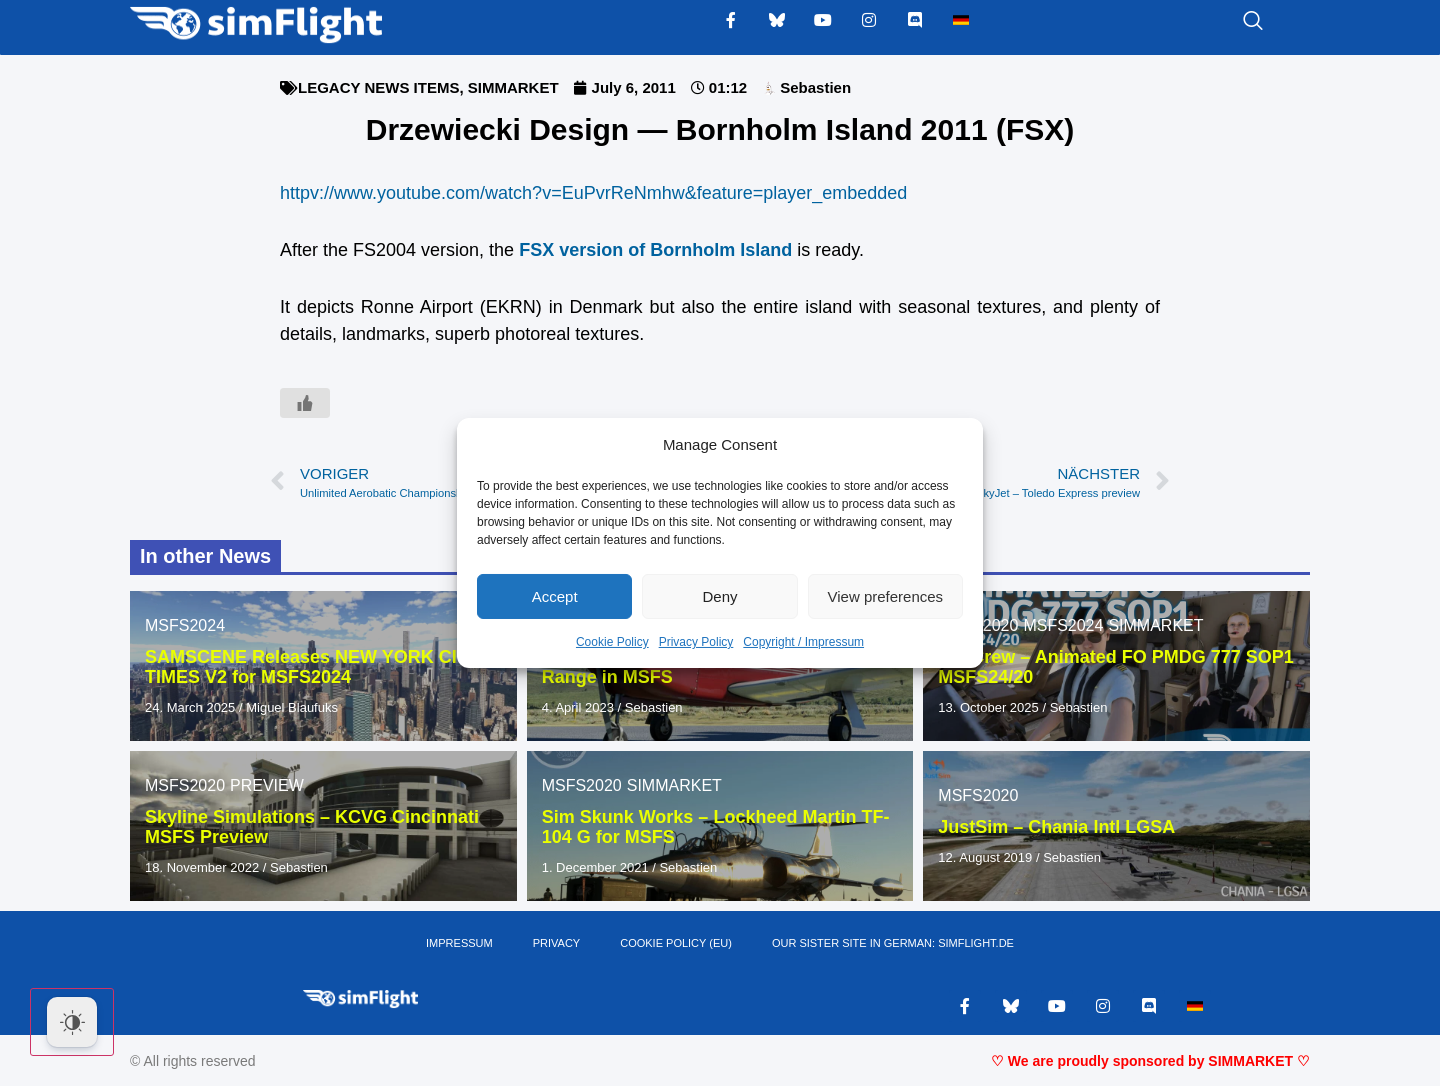  I want to click on PREVIEW, so click(267, 785).